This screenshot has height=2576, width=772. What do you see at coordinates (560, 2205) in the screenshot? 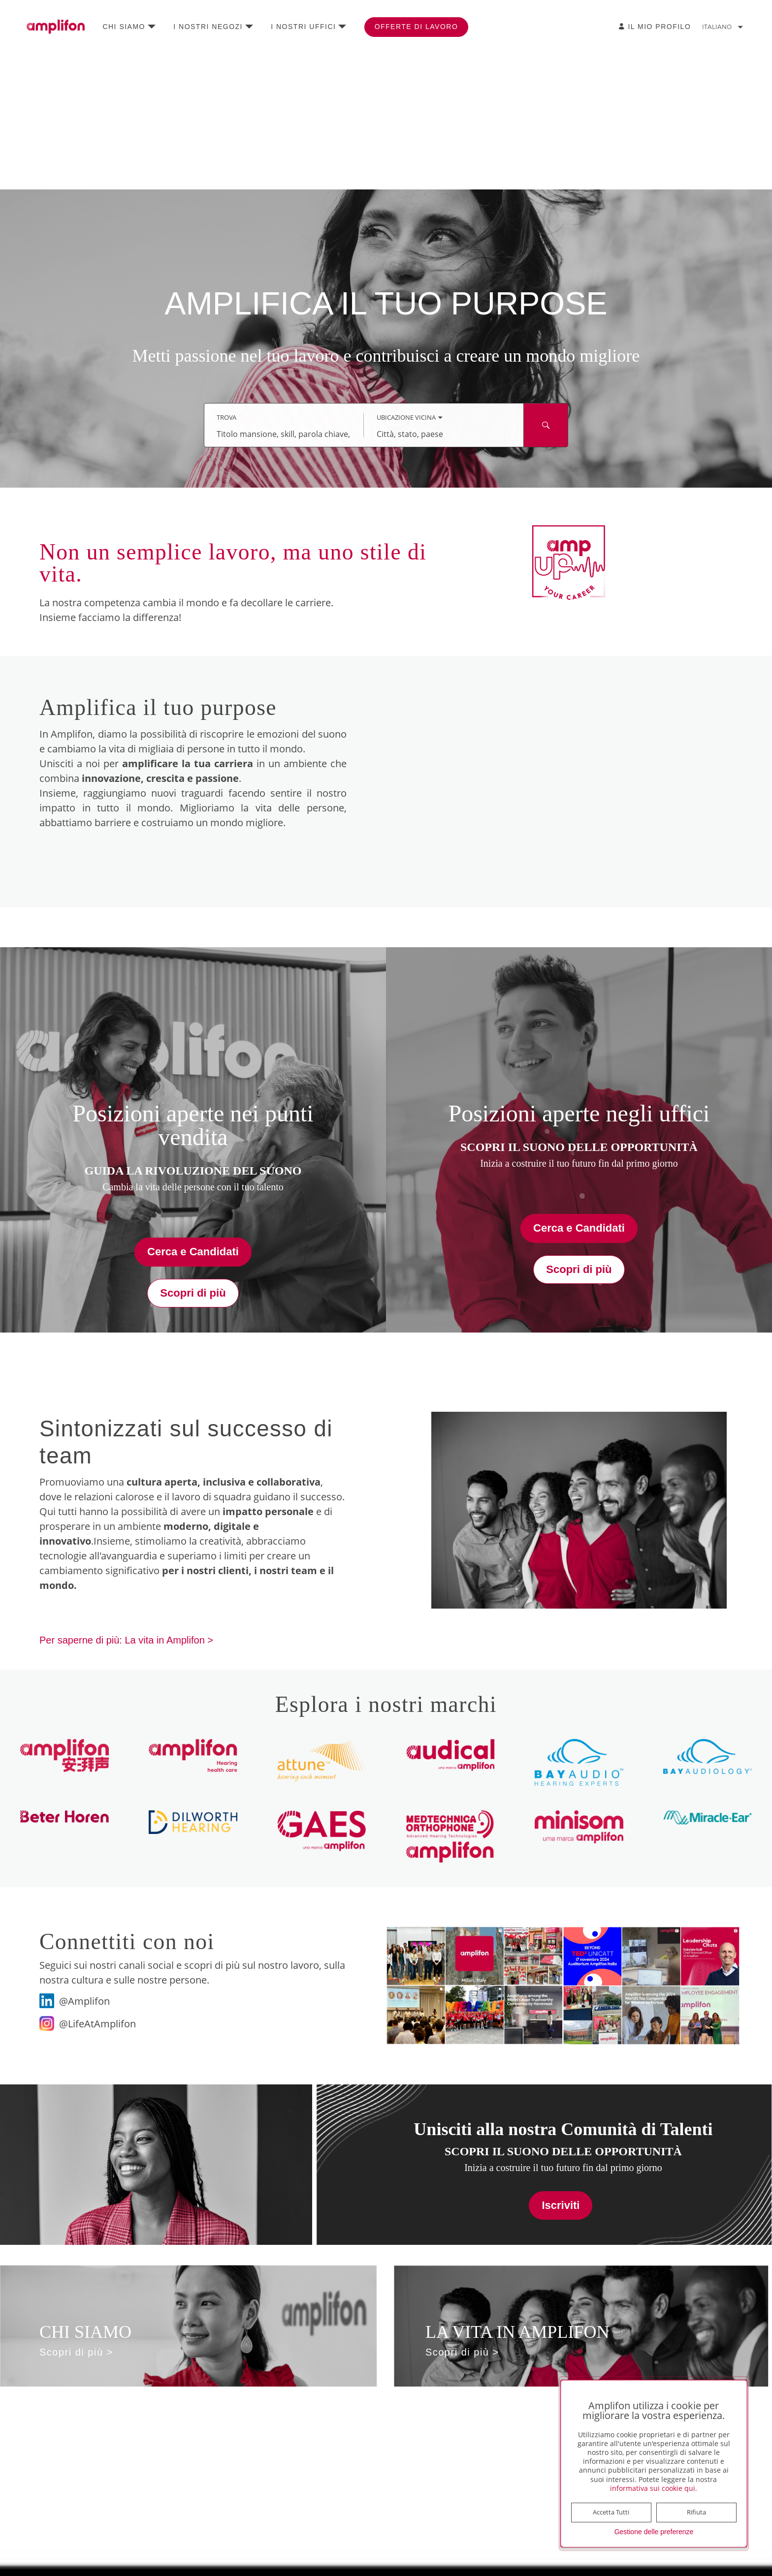
I see `Iscriviti` at bounding box center [560, 2205].